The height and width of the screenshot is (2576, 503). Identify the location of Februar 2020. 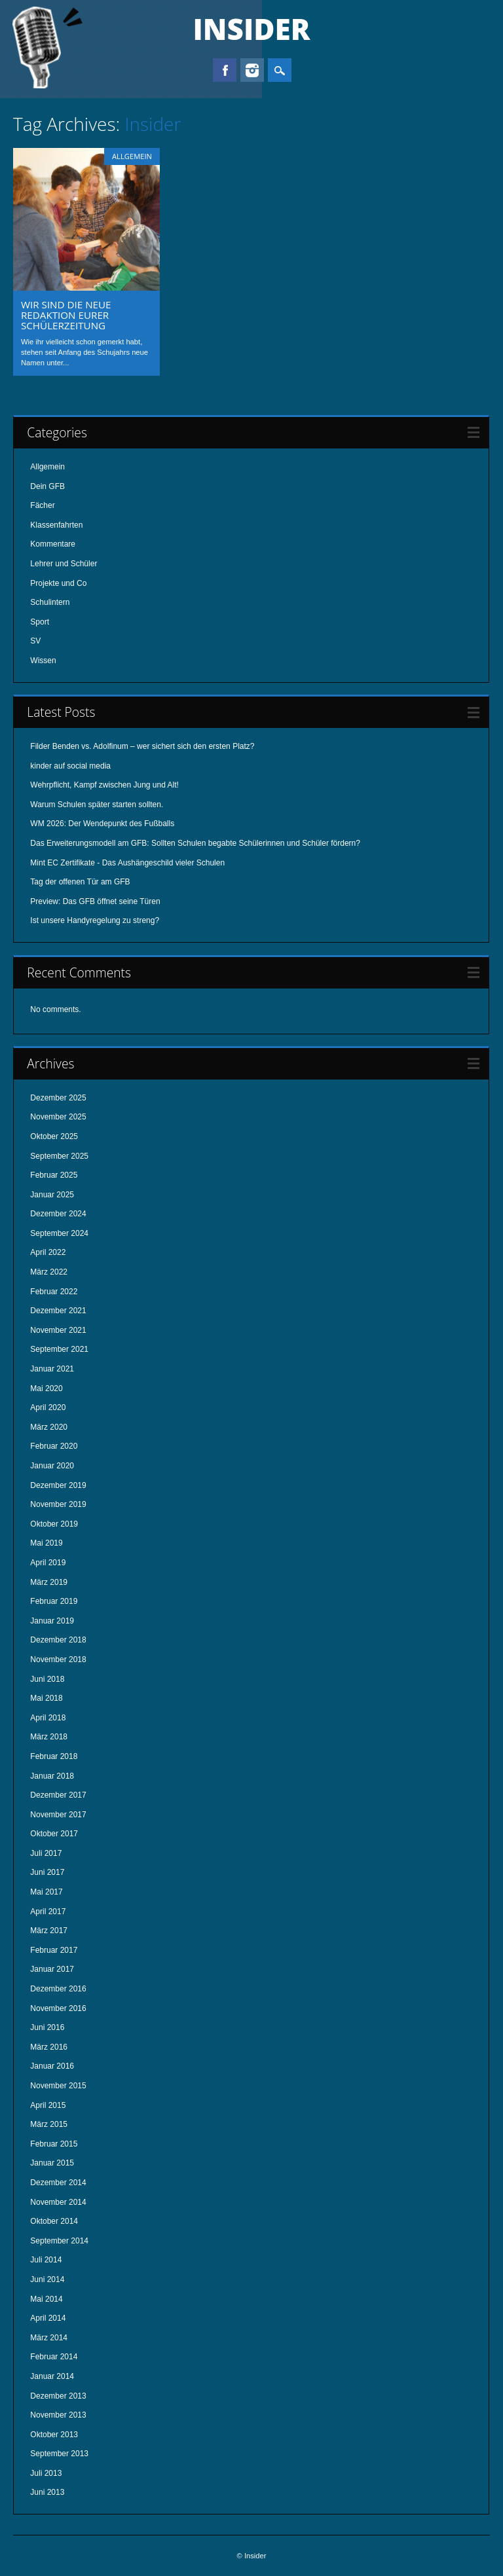
(53, 1446).